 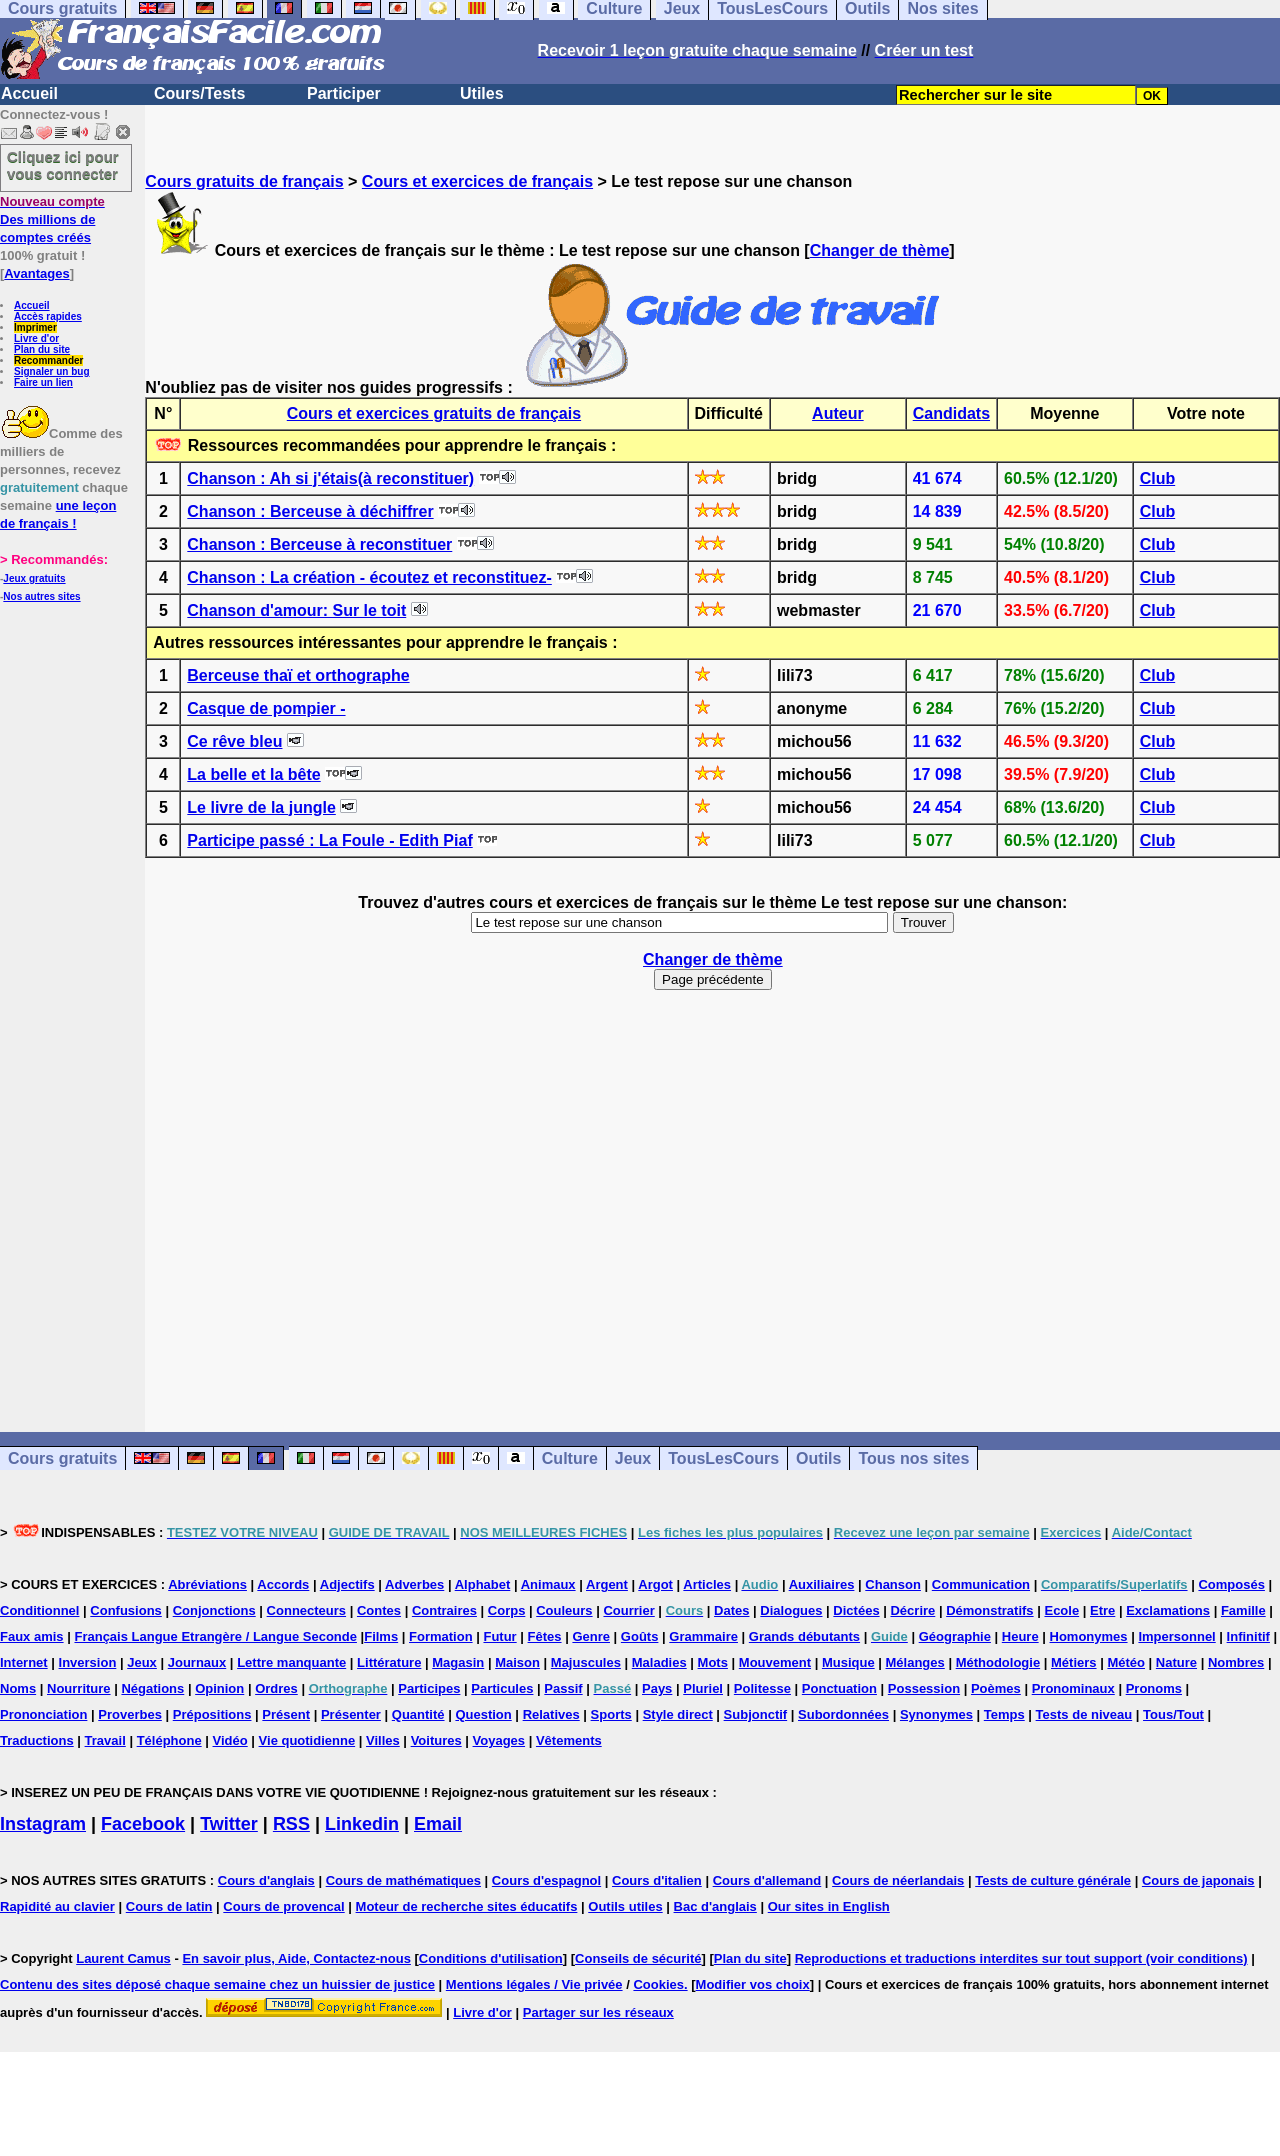 What do you see at coordinates (438, 1824) in the screenshot?
I see `Email` at bounding box center [438, 1824].